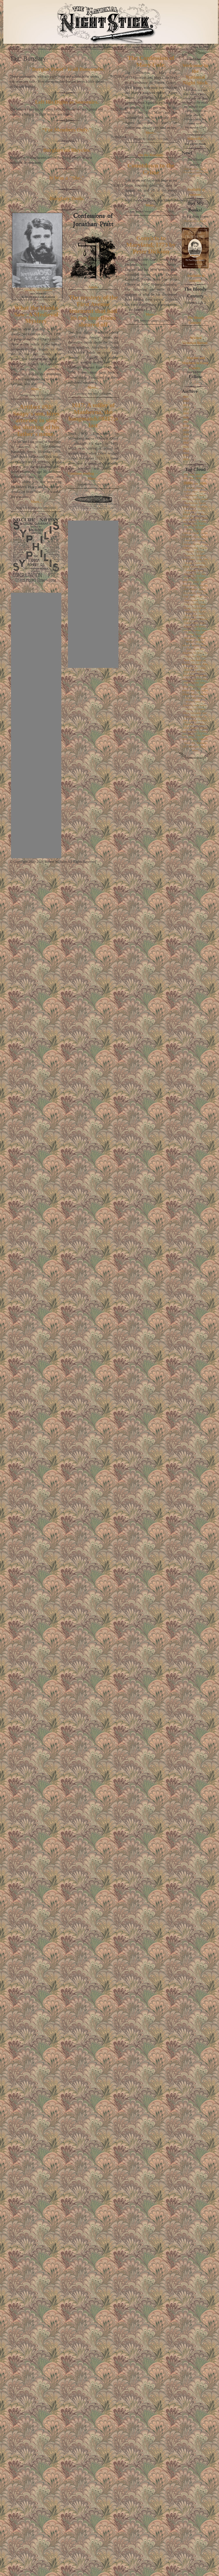  What do you see at coordinates (203, 548) in the screenshot?
I see `Colorado` at bounding box center [203, 548].